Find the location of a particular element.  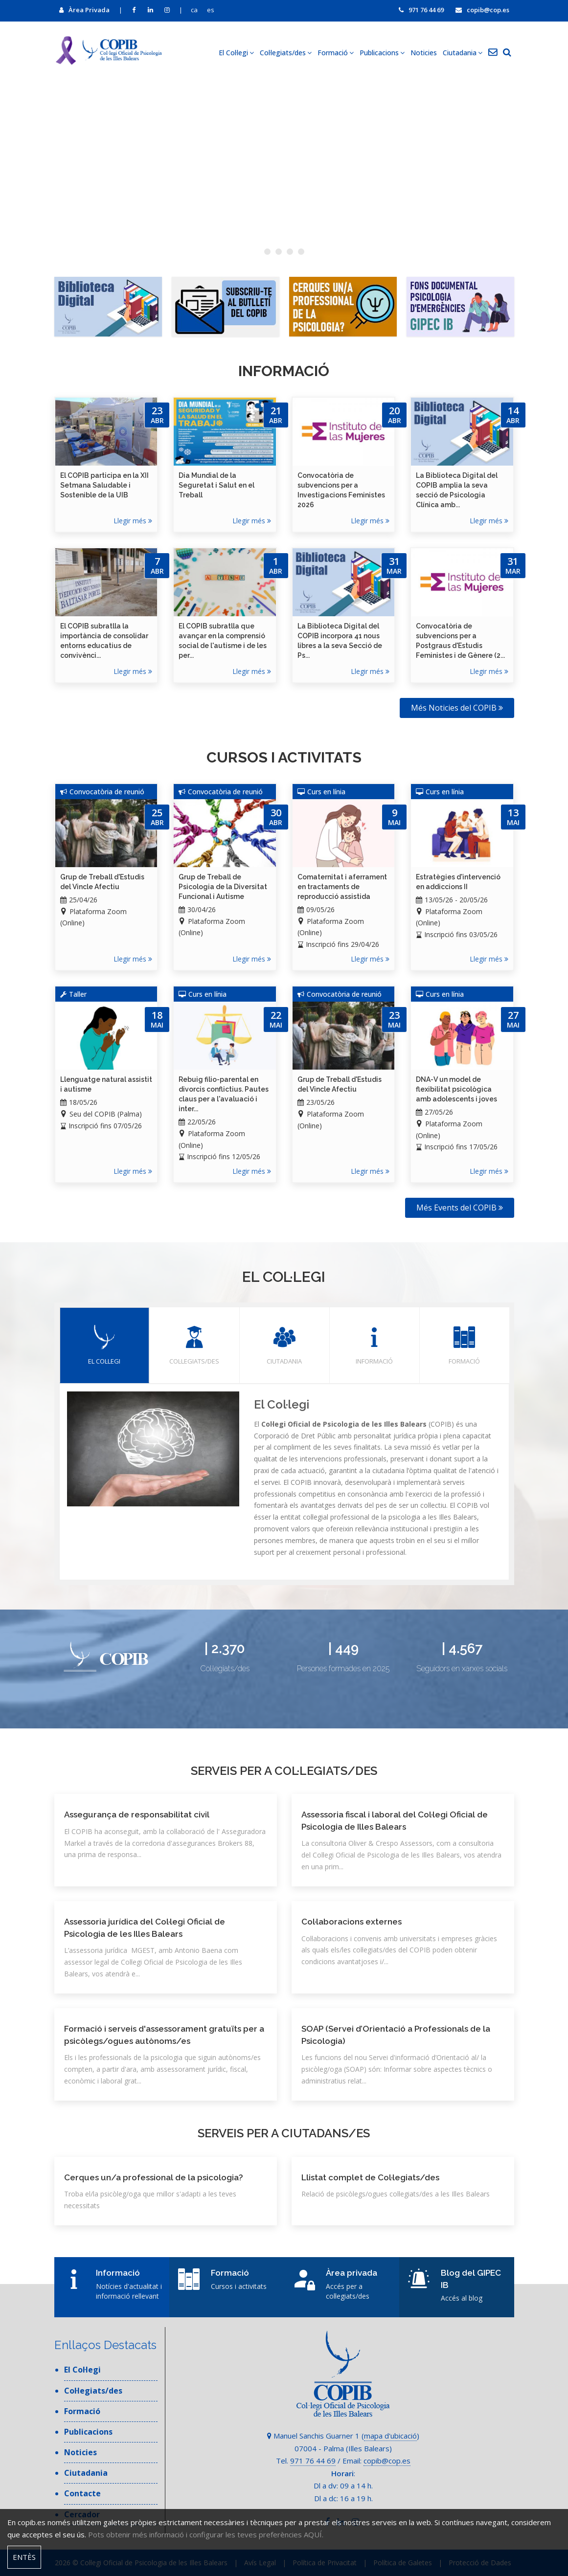

Col·legiats/des is located at coordinates (286, 52).